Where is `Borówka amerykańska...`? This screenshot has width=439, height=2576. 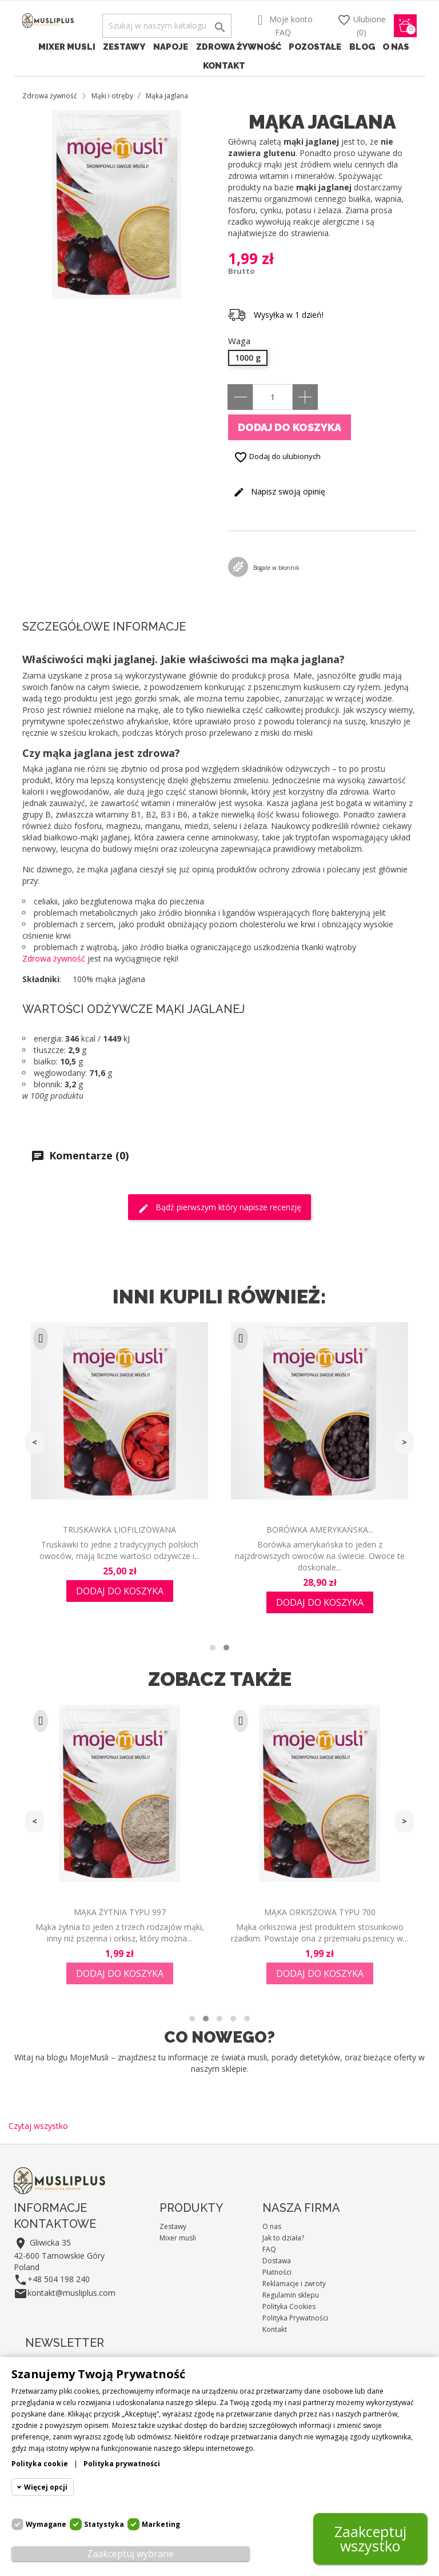 Borówka amerykańska... is located at coordinates (319, 1529).